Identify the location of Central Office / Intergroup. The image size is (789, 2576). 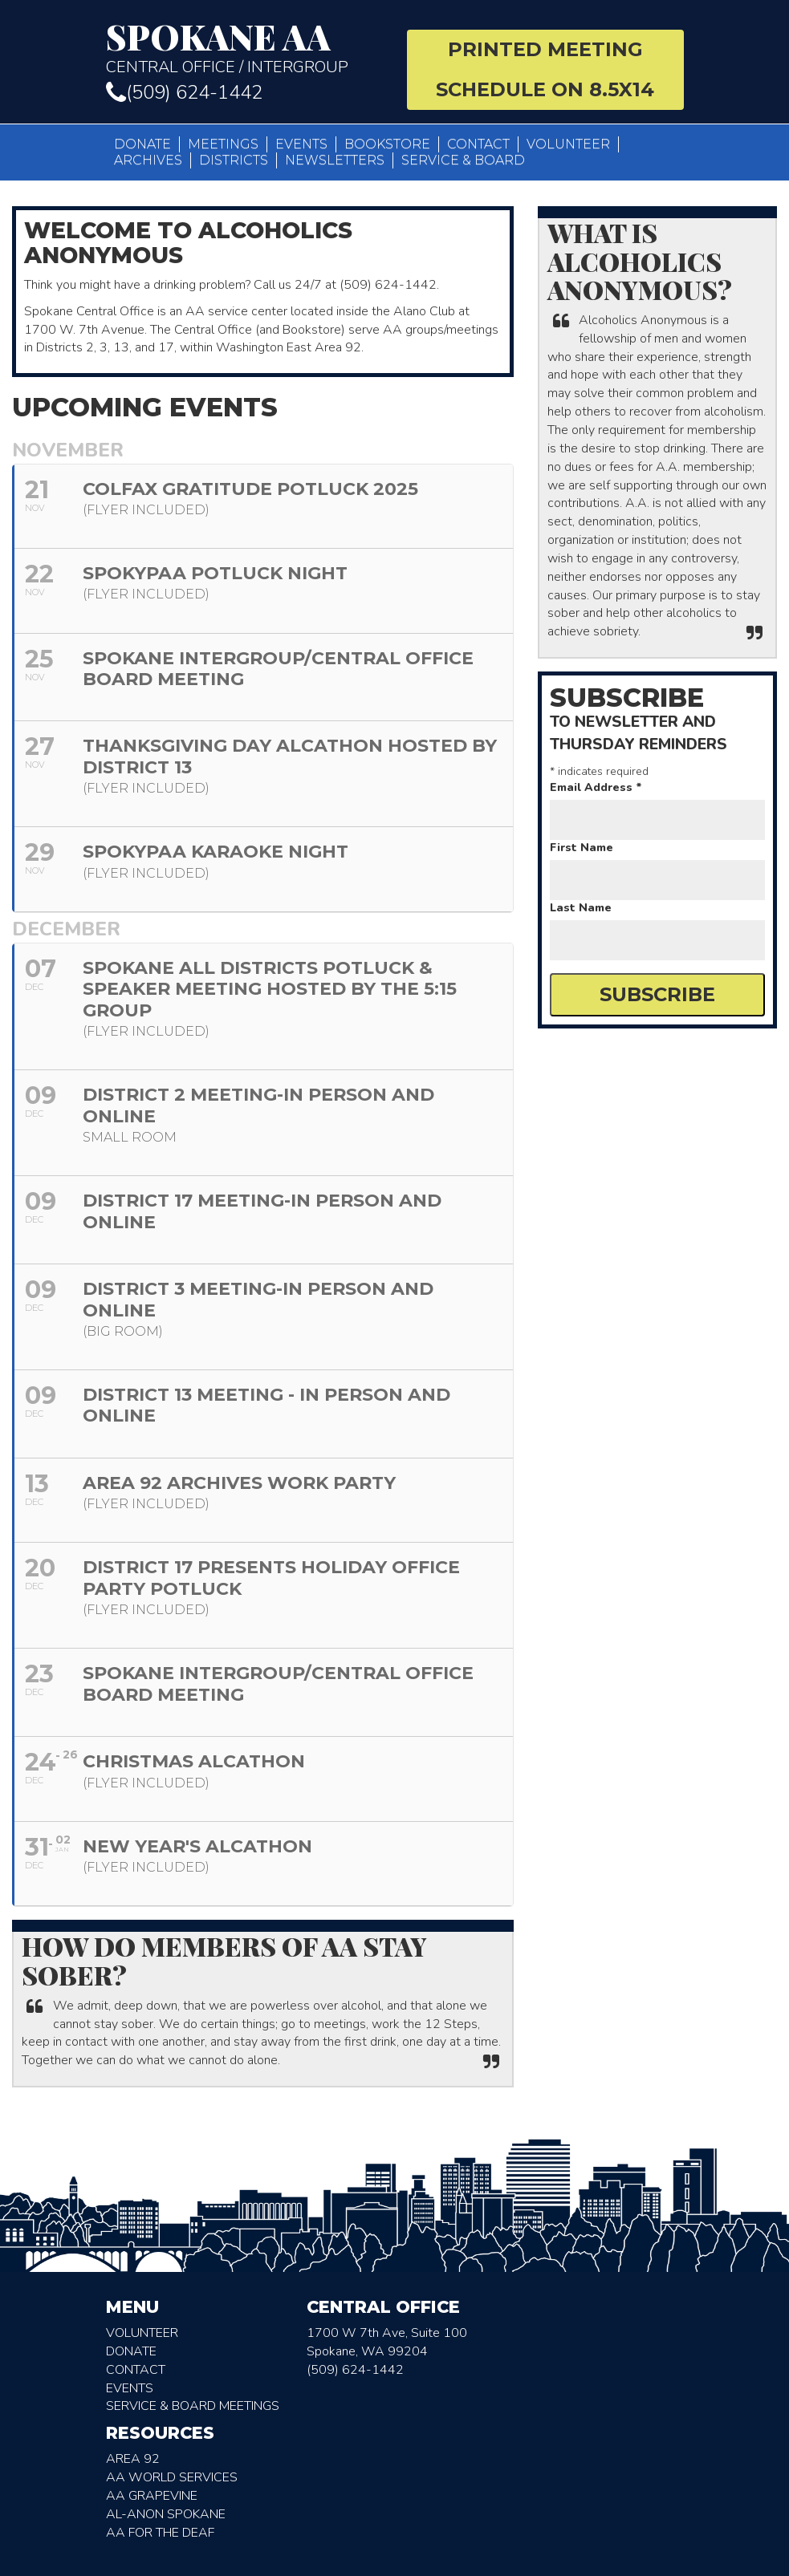
(244, 48).